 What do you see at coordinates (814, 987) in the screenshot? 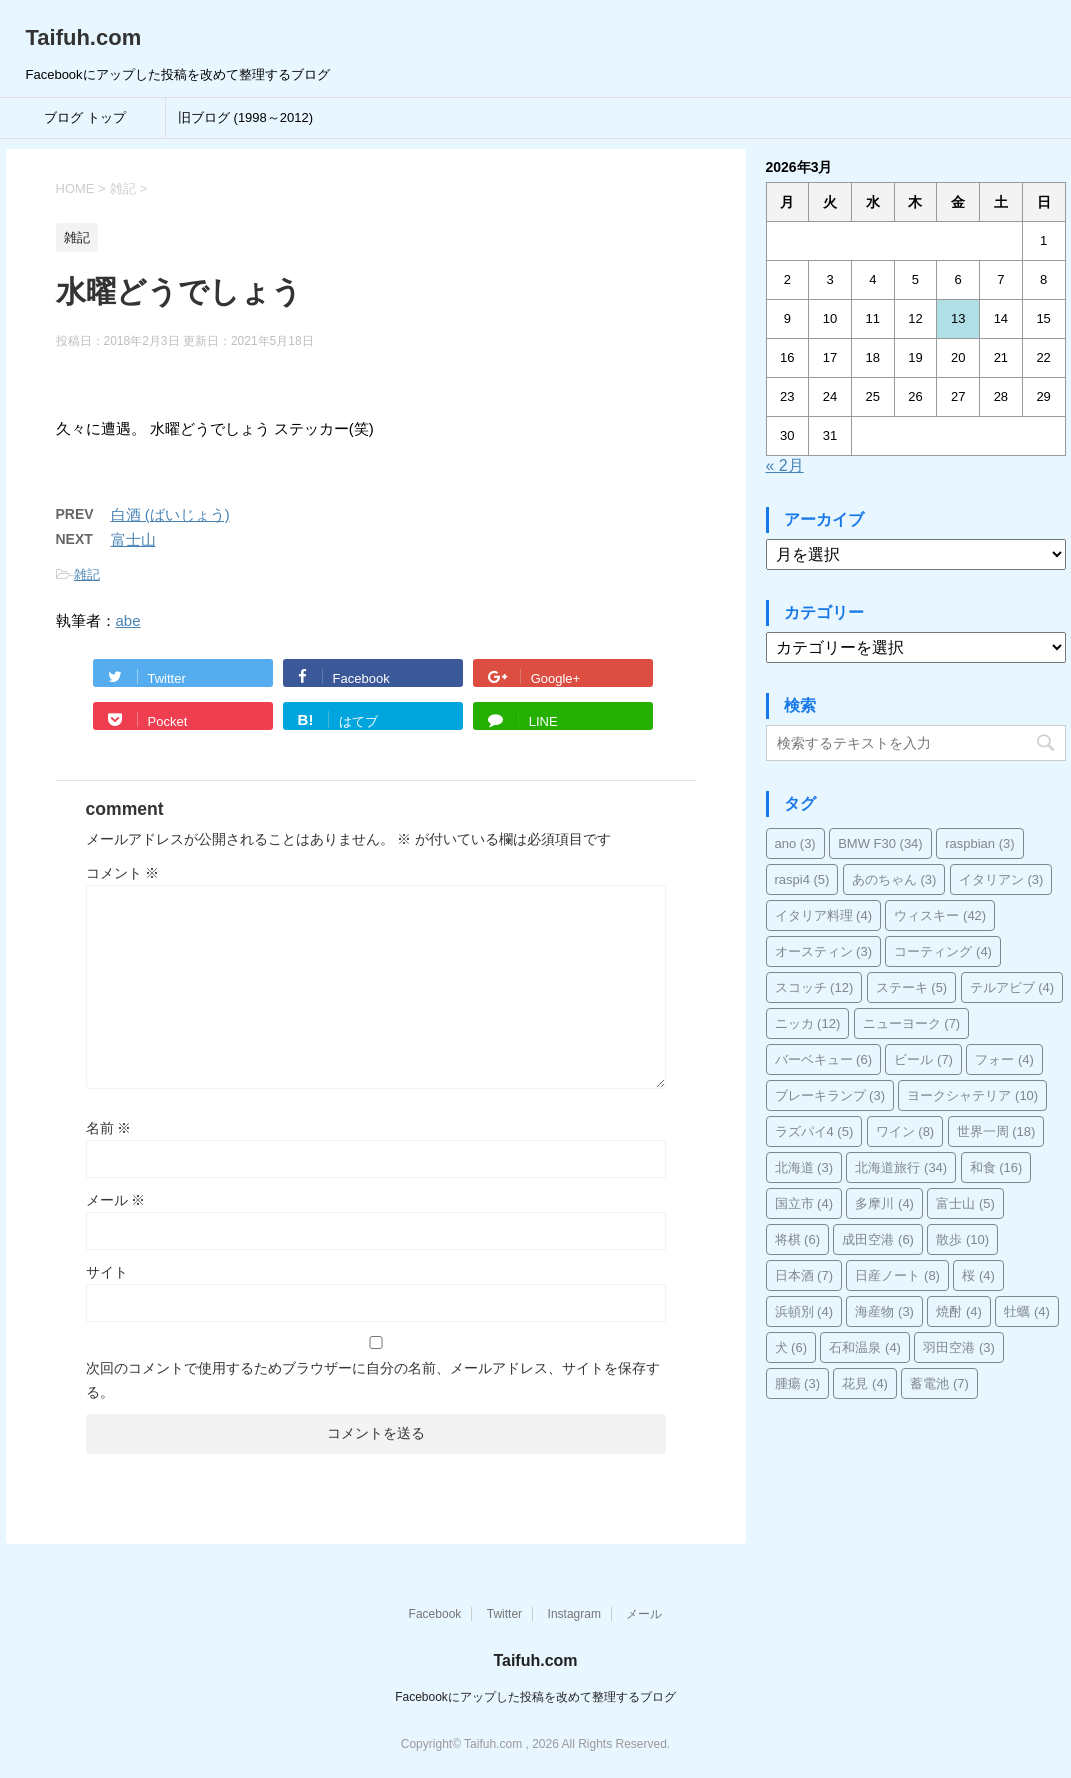
I see `スコッチ [スコッチ (12個の項目)]` at bounding box center [814, 987].